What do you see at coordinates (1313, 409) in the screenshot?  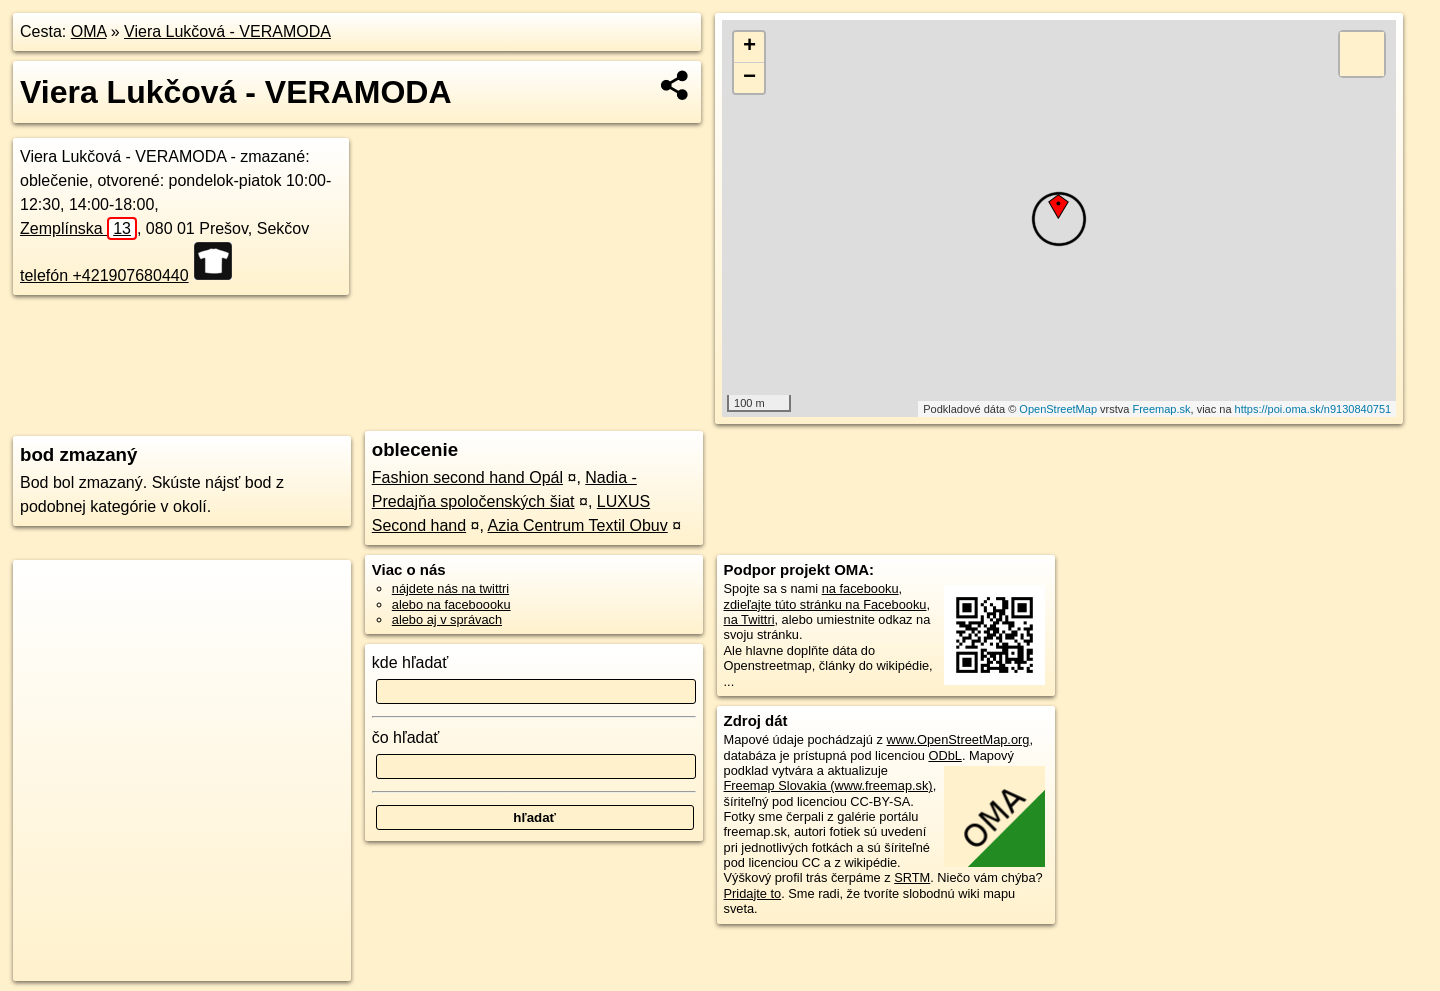 I see `https://poi.oma.sk/n9130840751` at bounding box center [1313, 409].